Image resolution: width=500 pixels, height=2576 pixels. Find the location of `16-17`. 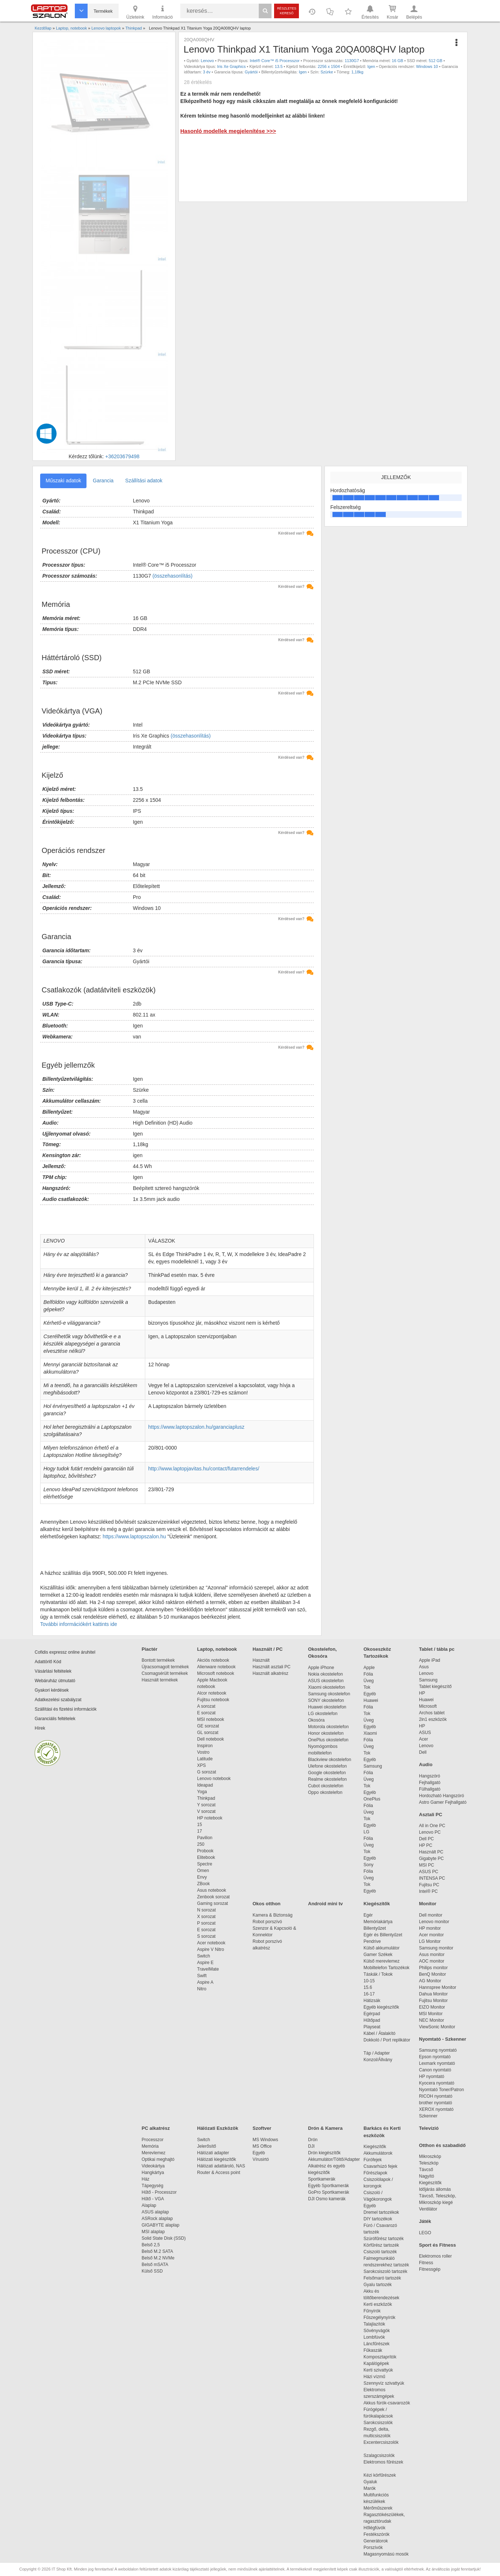

16-17 is located at coordinates (369, 1994).